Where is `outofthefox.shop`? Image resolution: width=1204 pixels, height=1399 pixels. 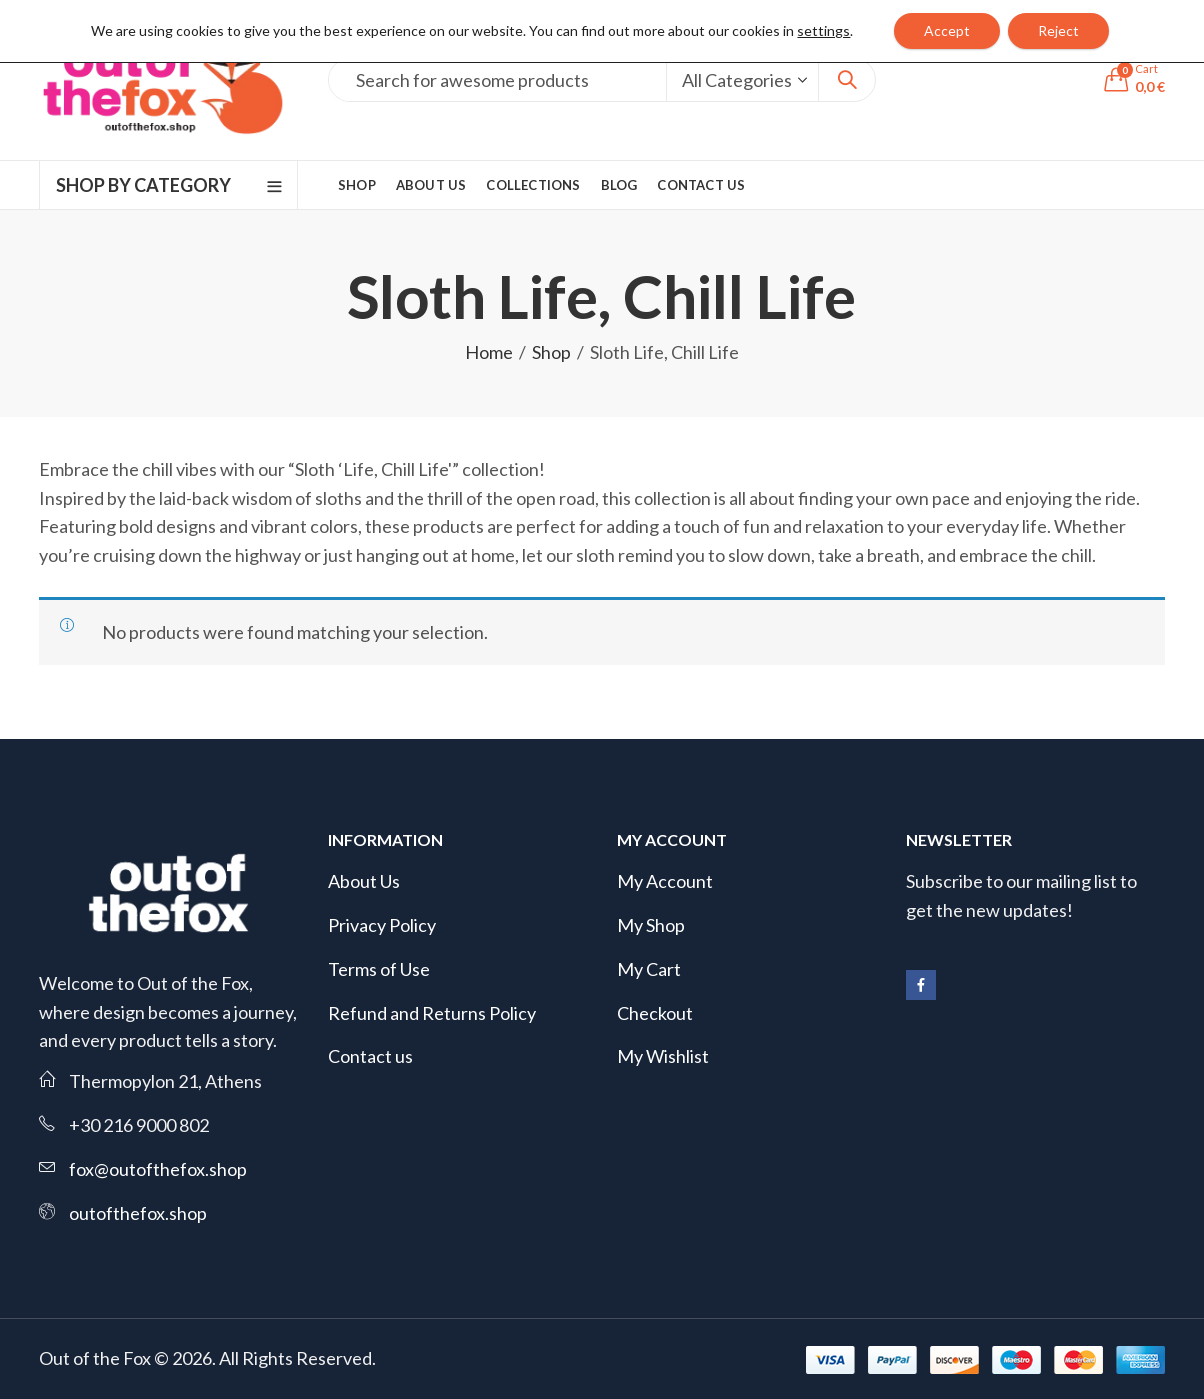 outofthefox.shop is located at coordinates (138, 1213).